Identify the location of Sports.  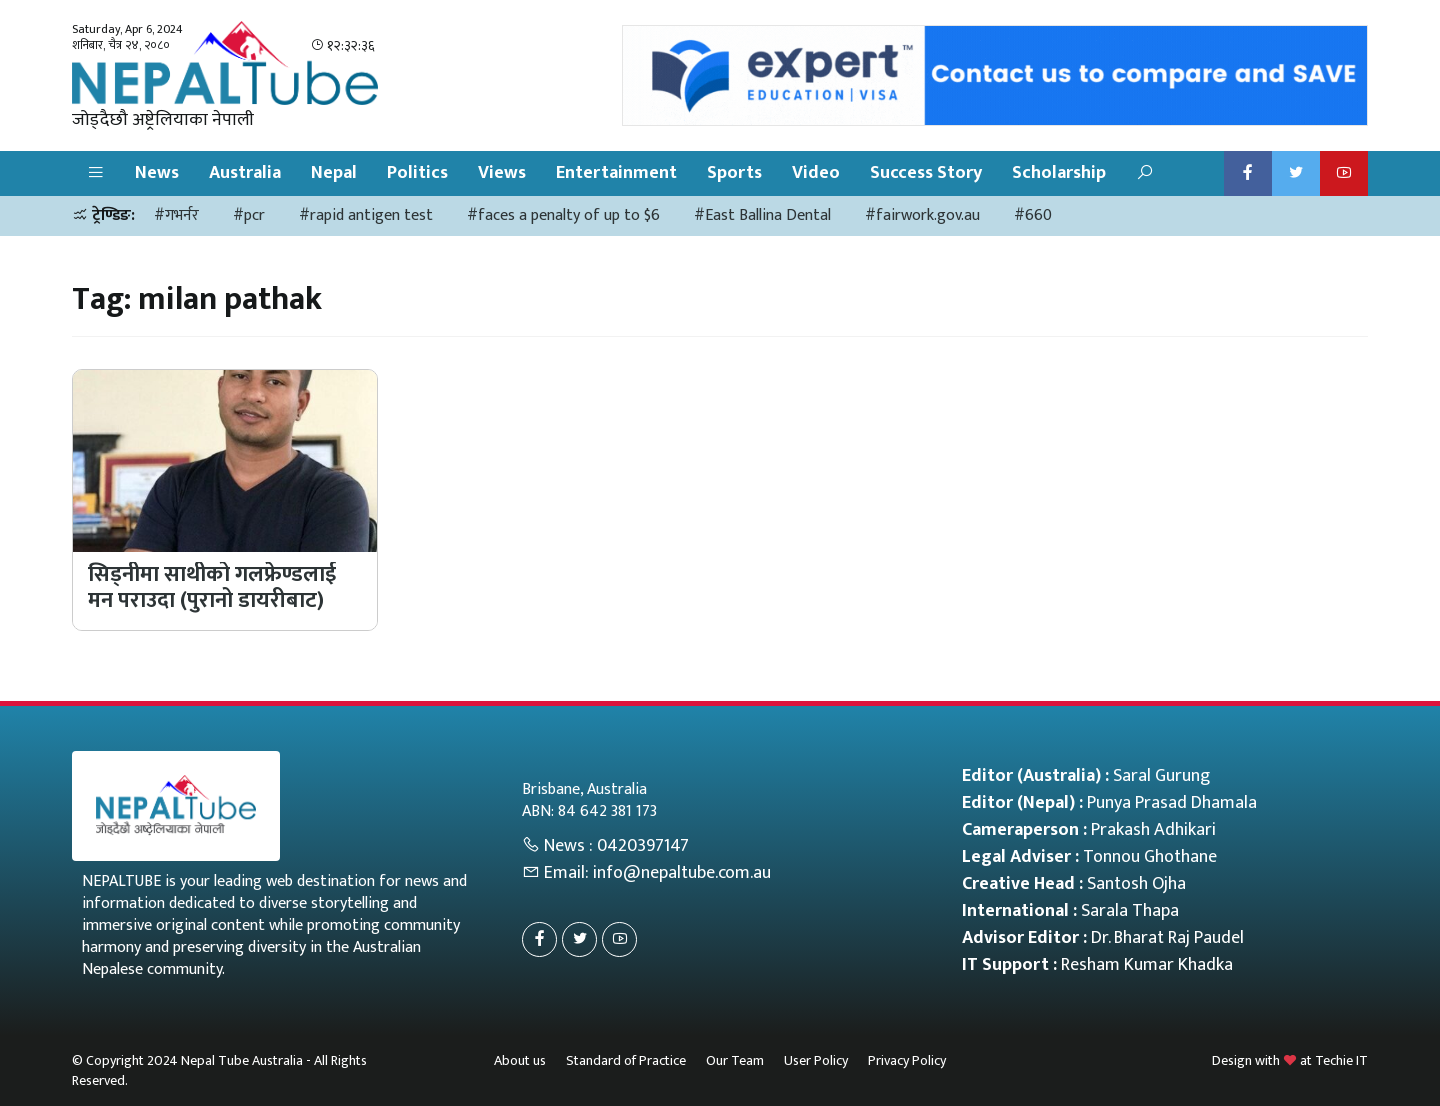
(734, 173).